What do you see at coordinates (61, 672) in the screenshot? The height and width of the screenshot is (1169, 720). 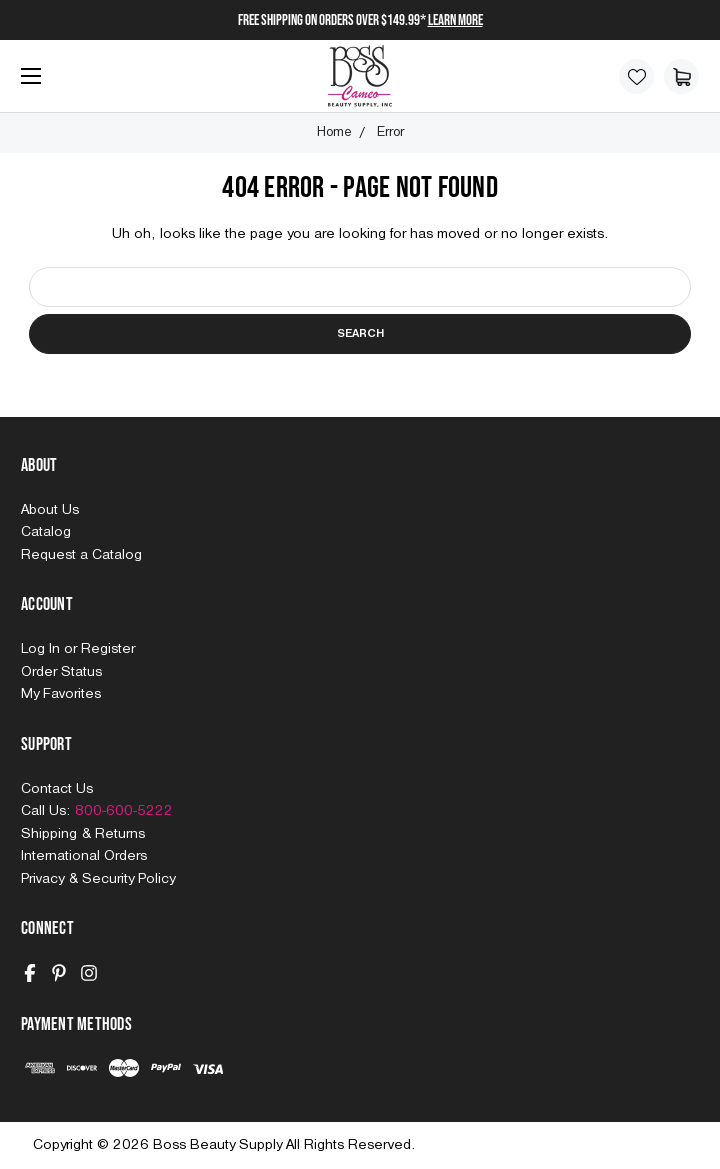 I see `Order Status` at bounding box center [61, 672].